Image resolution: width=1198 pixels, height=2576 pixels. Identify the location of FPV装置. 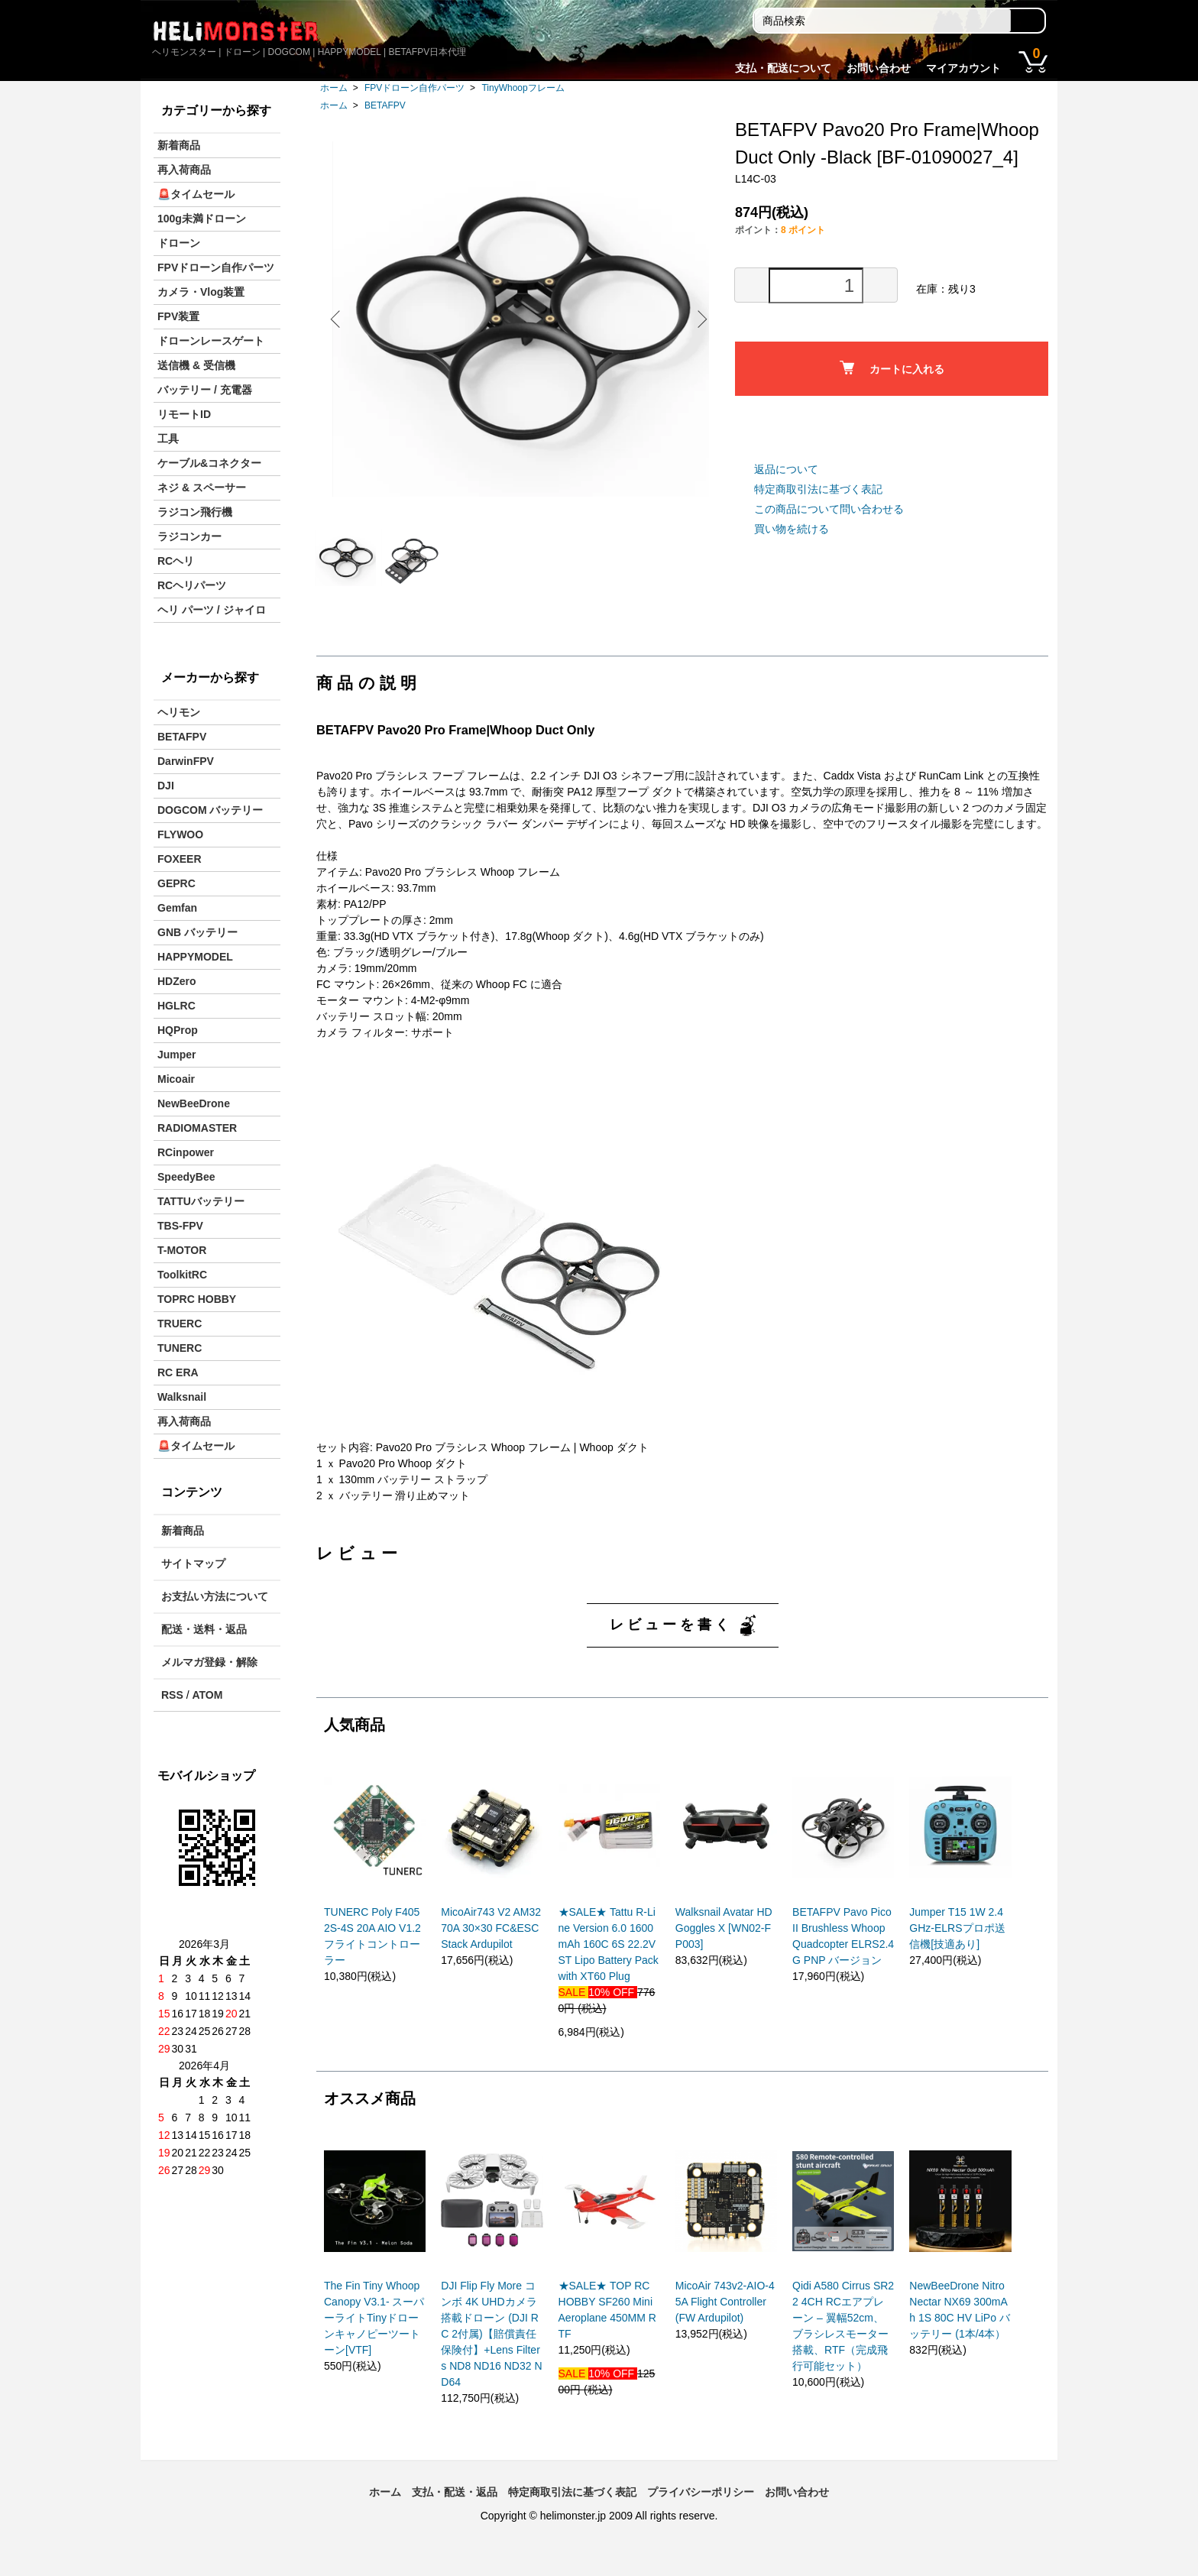
(178, 316).